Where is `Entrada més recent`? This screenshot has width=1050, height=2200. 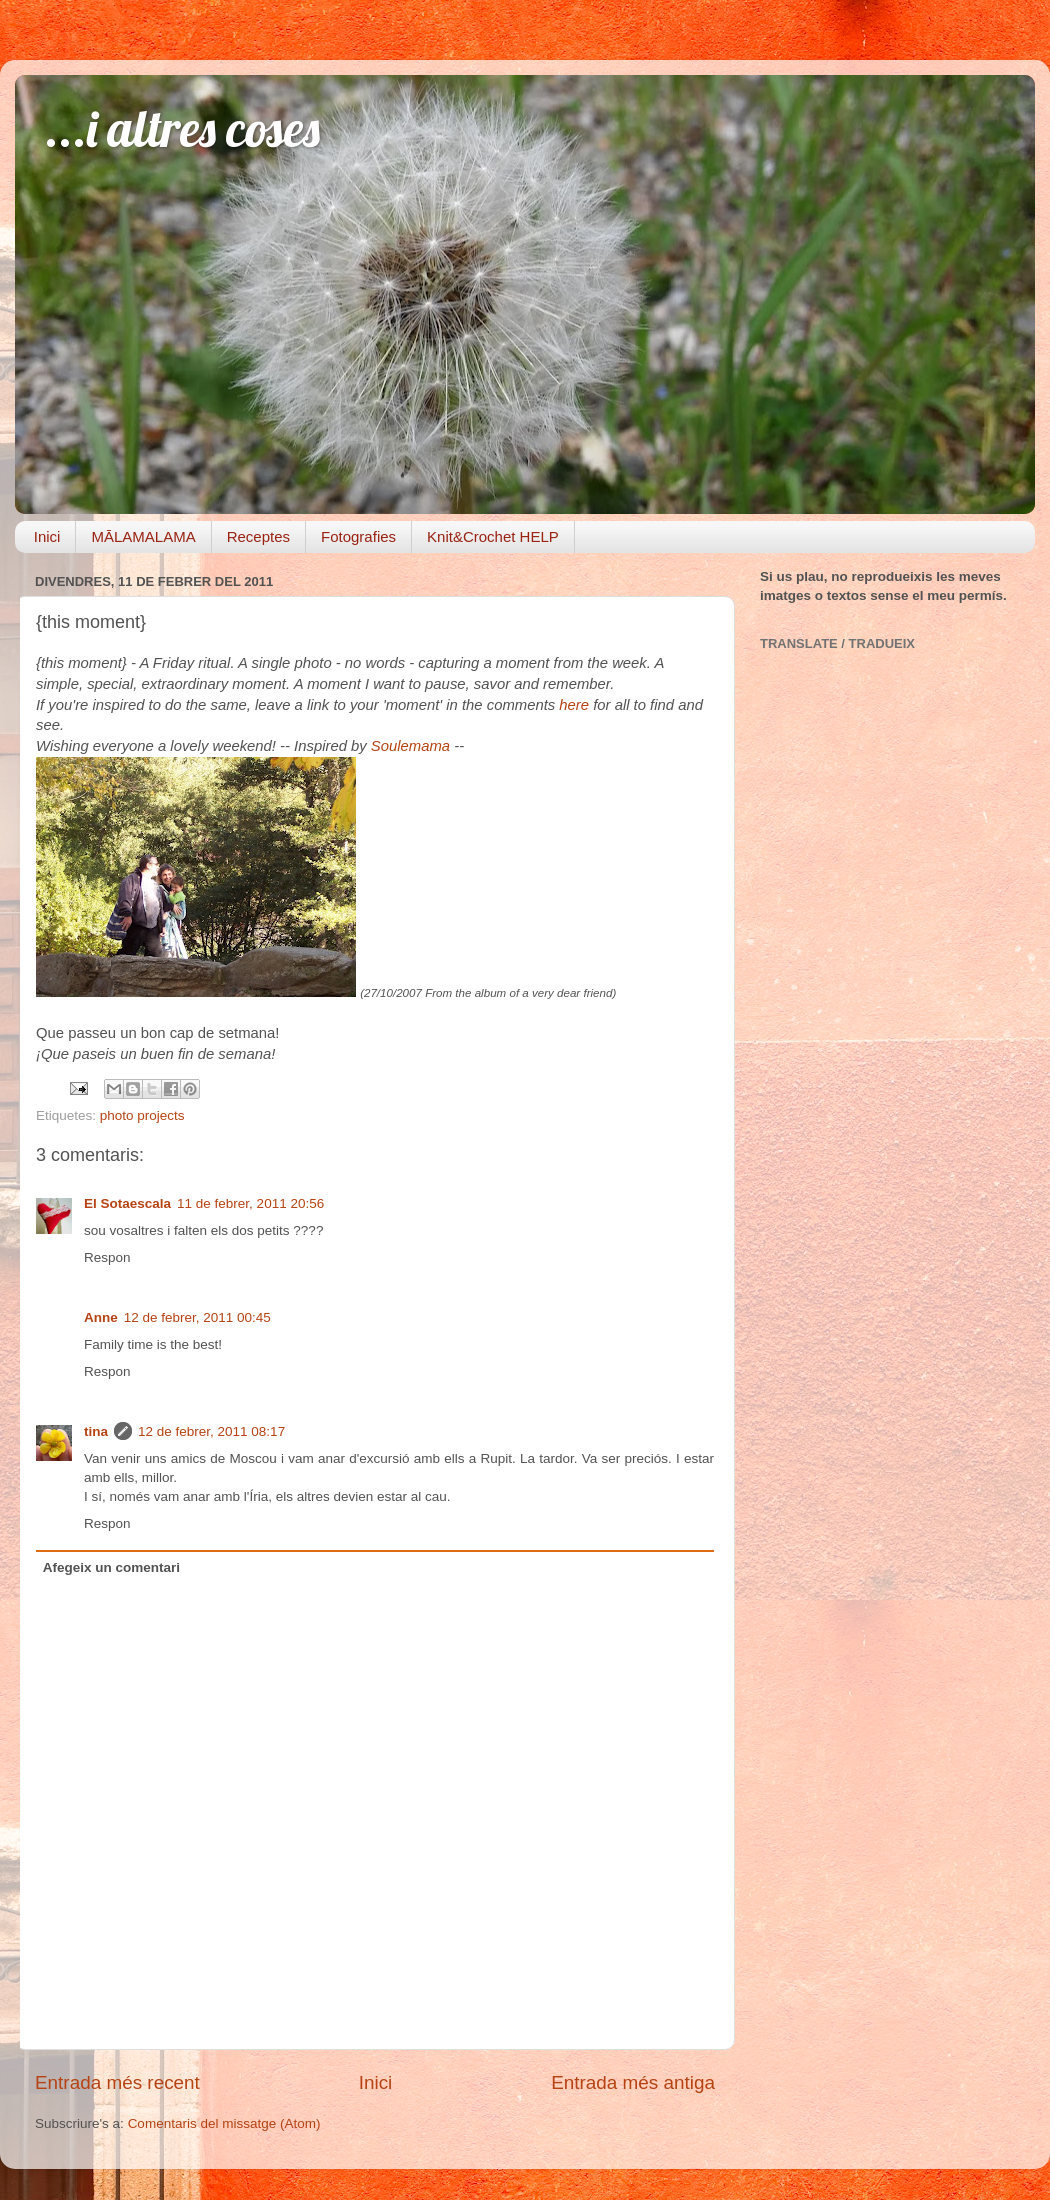
Entrada més recent is located at coordinates (117, 2082).